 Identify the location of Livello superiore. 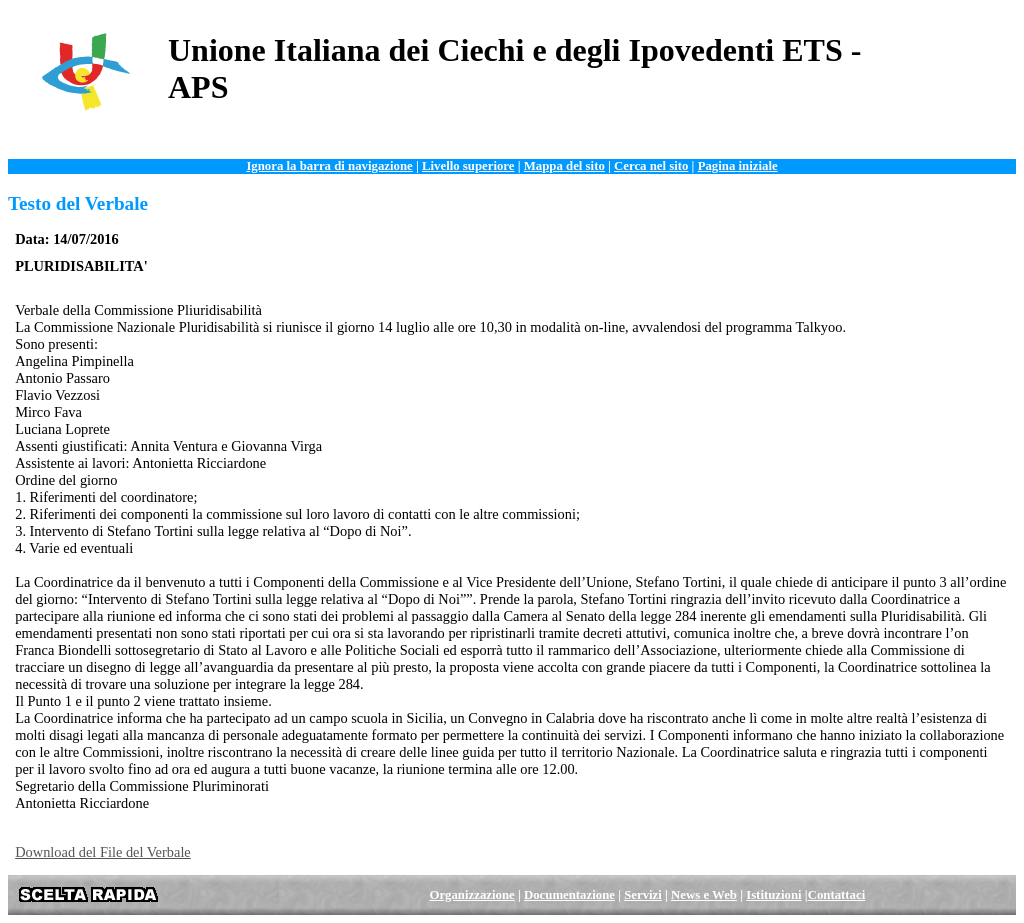
(468, 166).